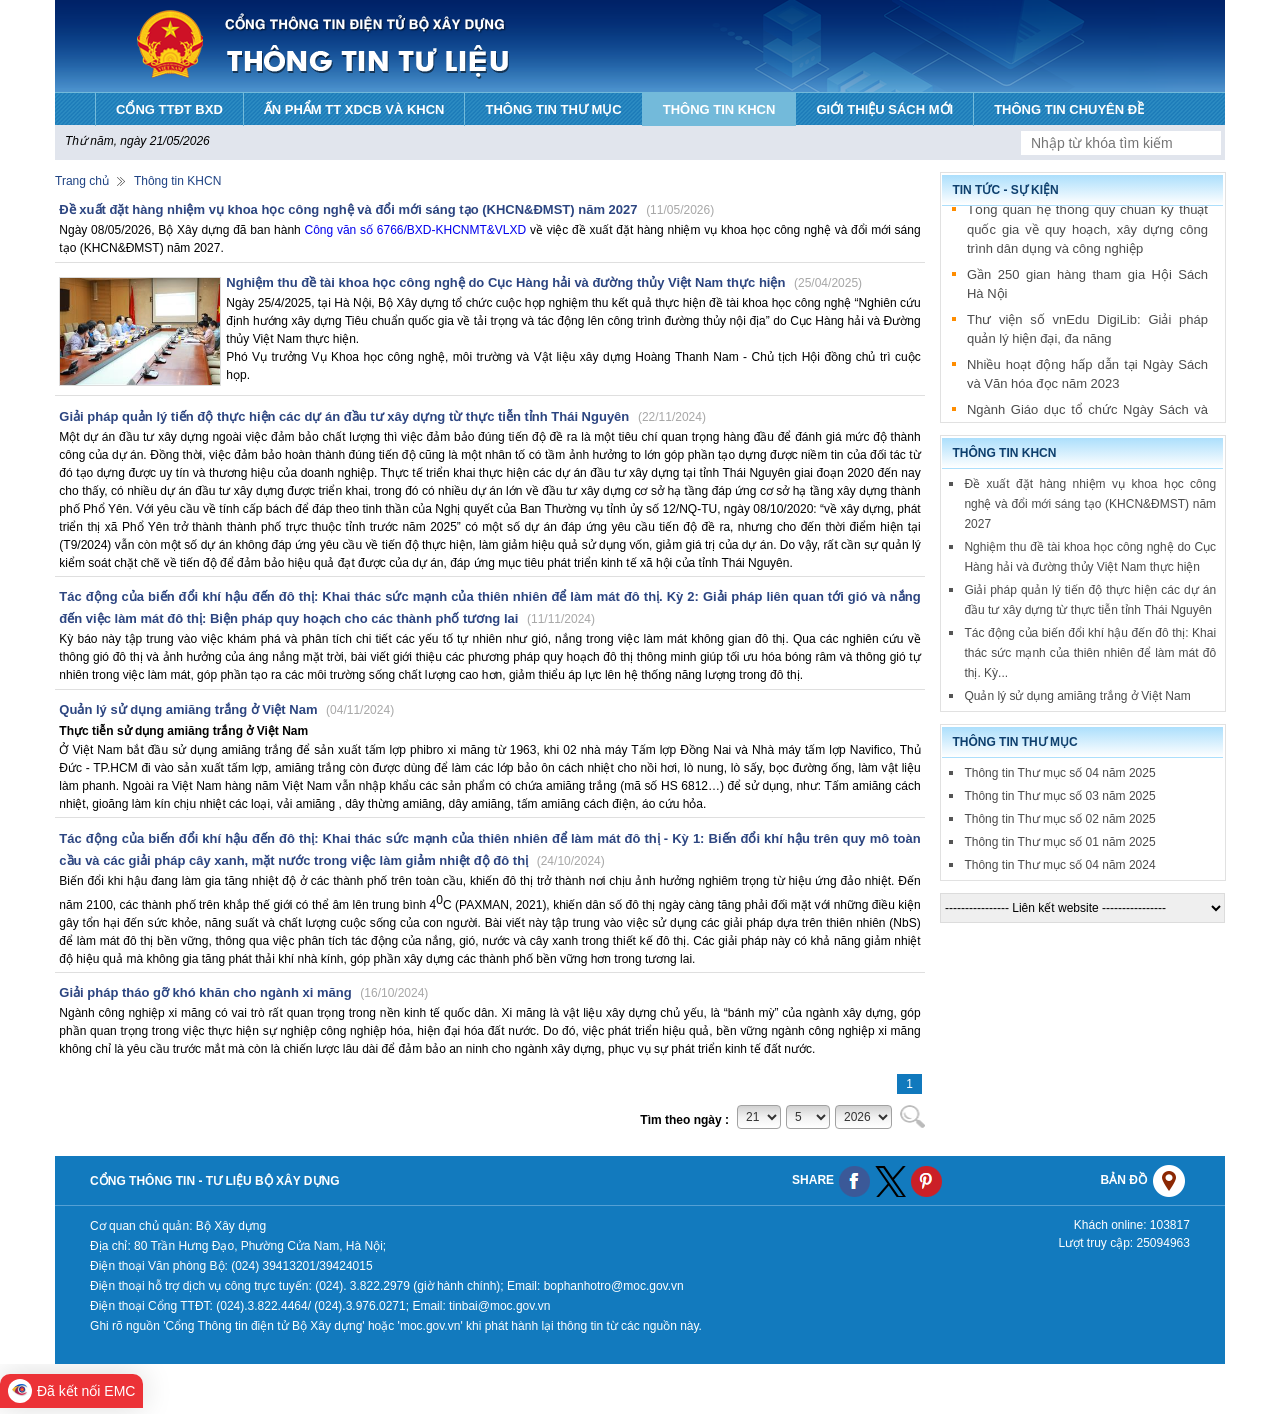 The width and height of the screenshot is (1280, 1414). I want to click on Thông tin thư mục, so click(1014, 742).